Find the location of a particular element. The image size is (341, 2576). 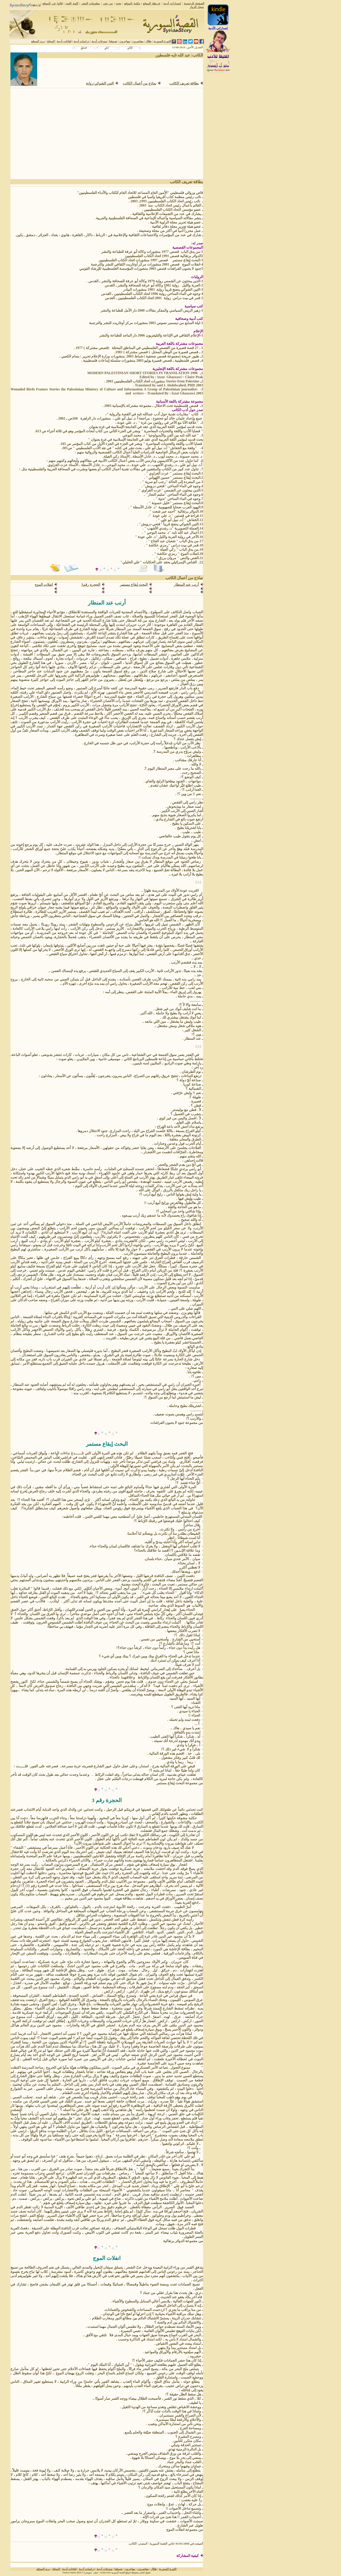

نماذج من أعمالالكاتب is located at coordinates (139, 83).